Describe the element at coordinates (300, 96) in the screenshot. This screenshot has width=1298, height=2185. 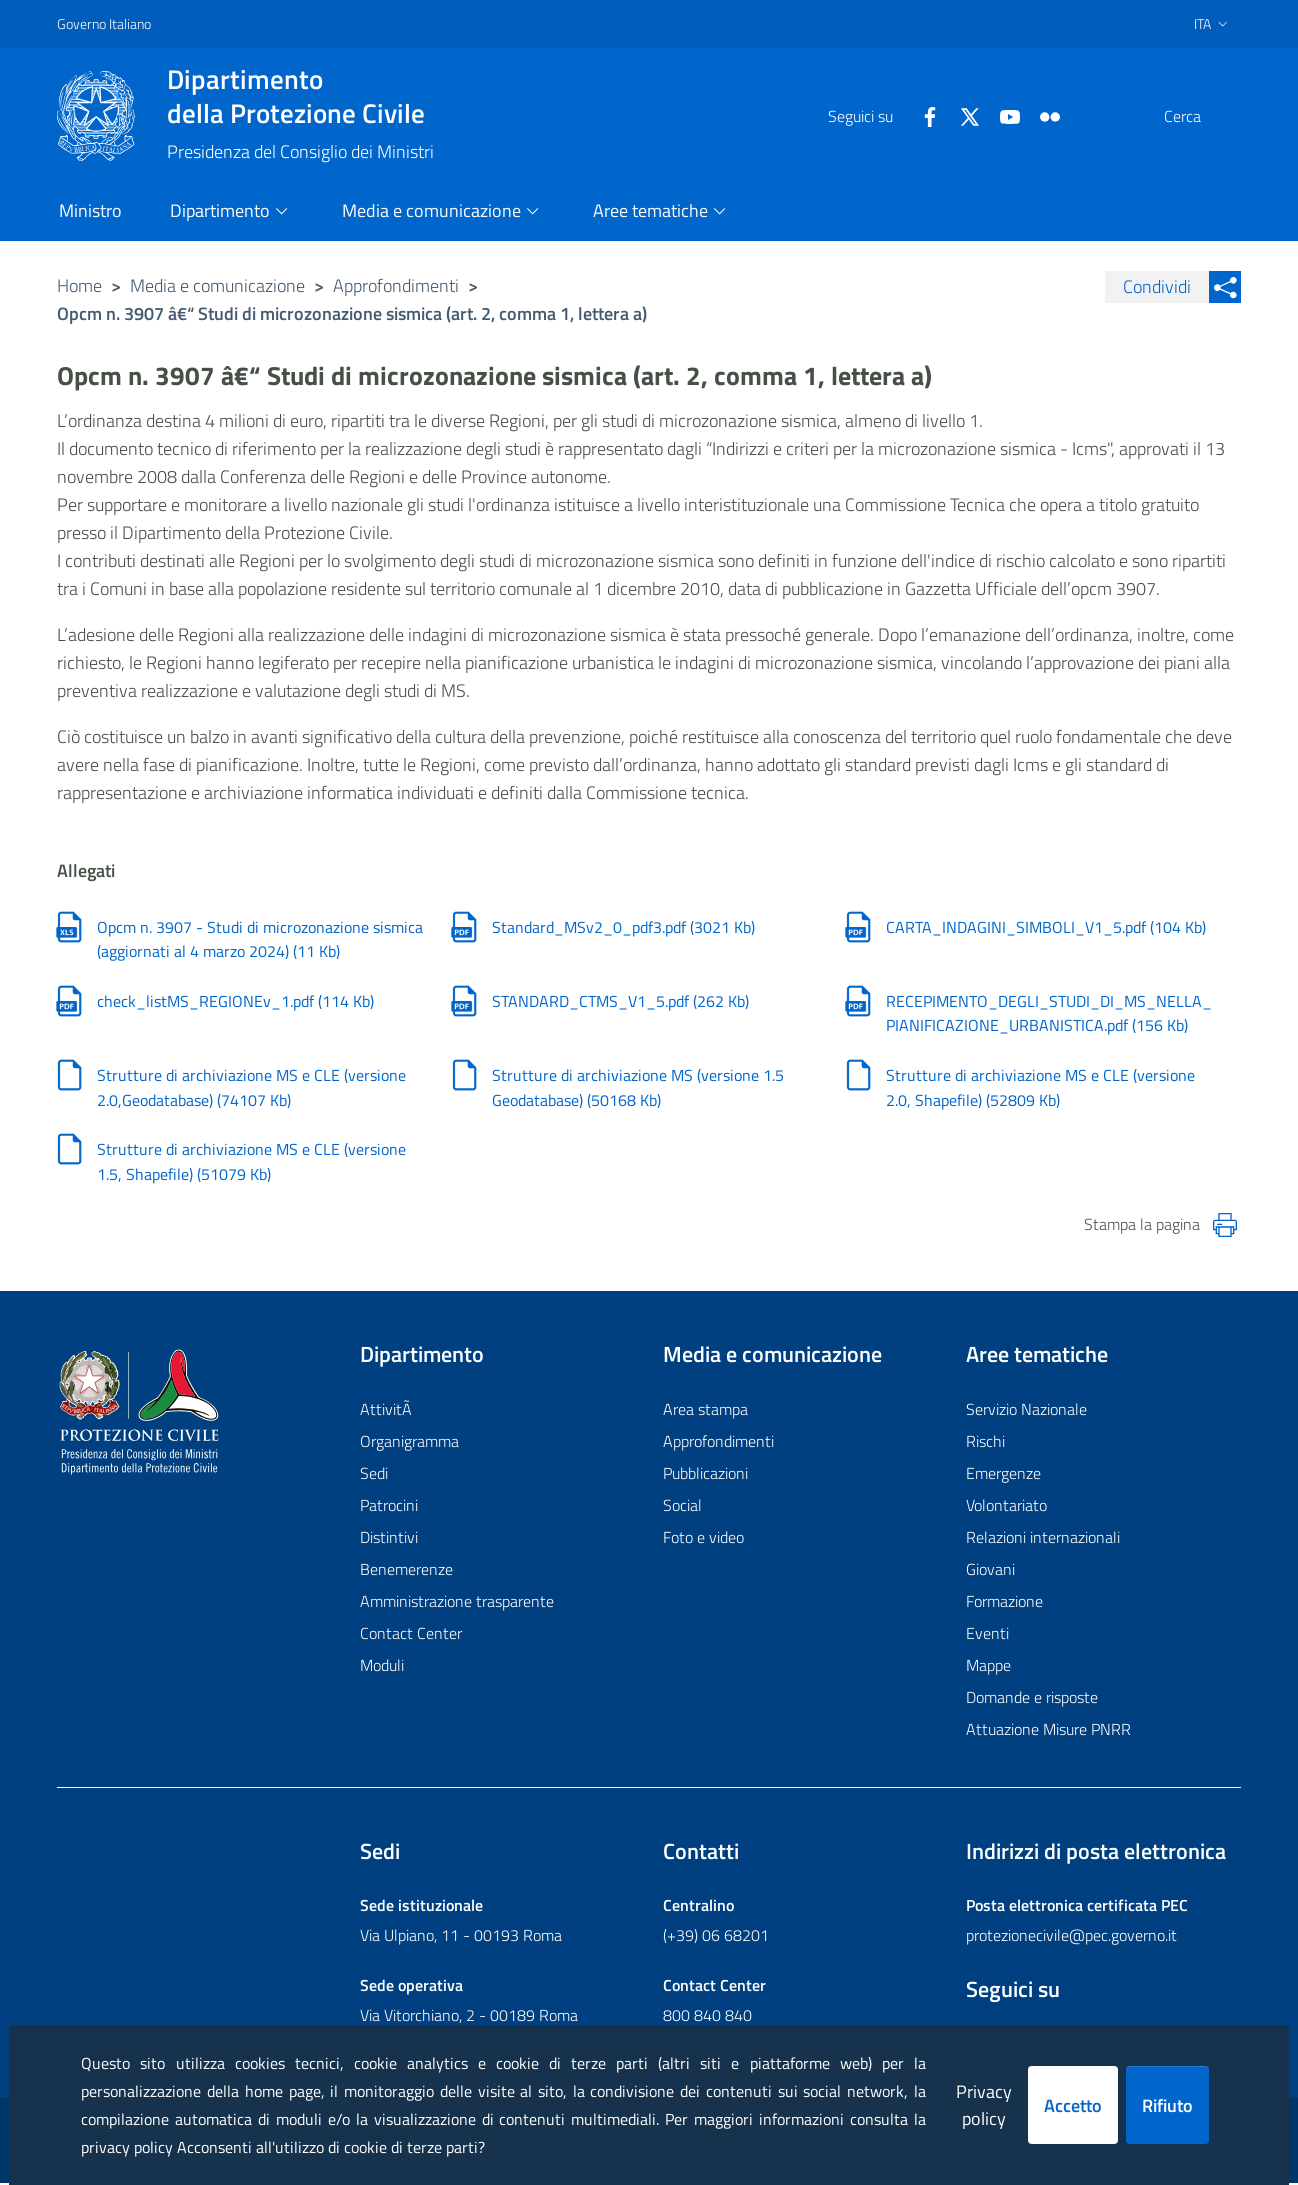
I see `della Protezione Civile` at that location.